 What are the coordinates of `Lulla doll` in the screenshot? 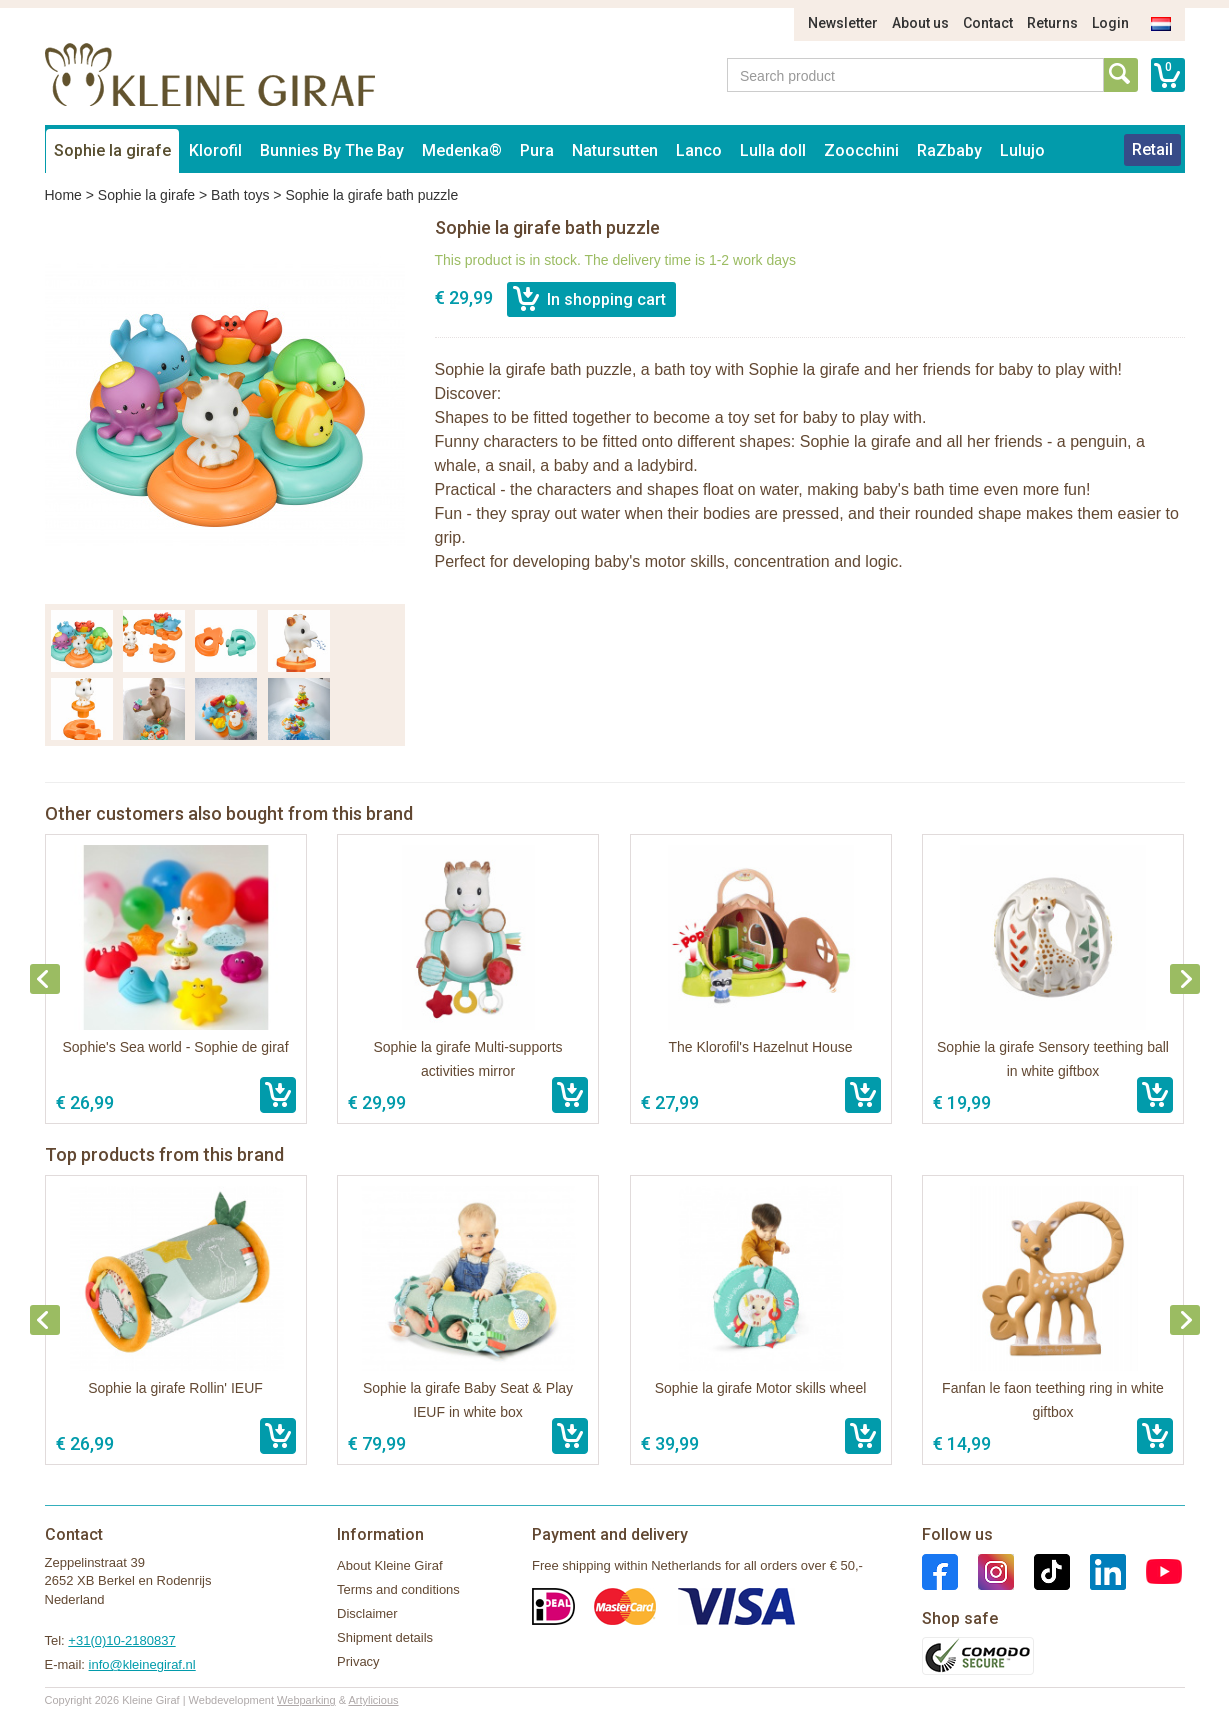 It's located at (773, 150).